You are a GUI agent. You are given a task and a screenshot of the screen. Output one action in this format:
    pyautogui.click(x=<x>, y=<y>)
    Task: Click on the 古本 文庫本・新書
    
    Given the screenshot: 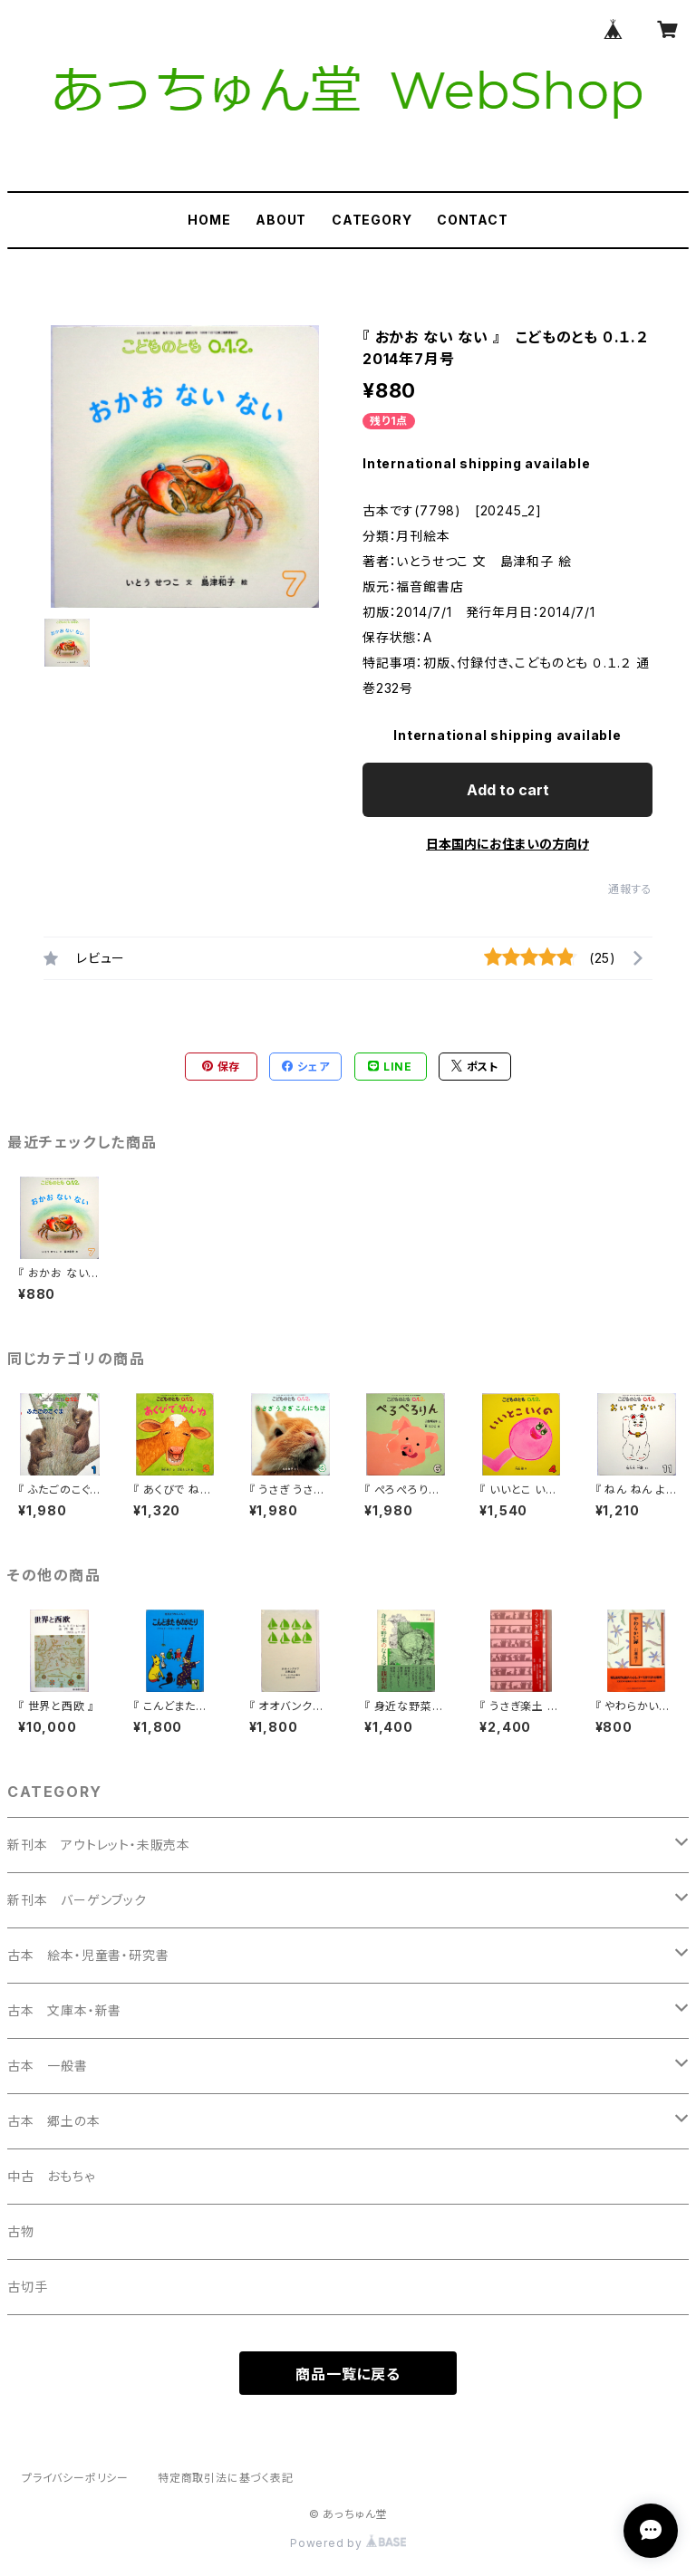 What is the action you would take?
    pyautogui.click(x=64, y=2010)
    